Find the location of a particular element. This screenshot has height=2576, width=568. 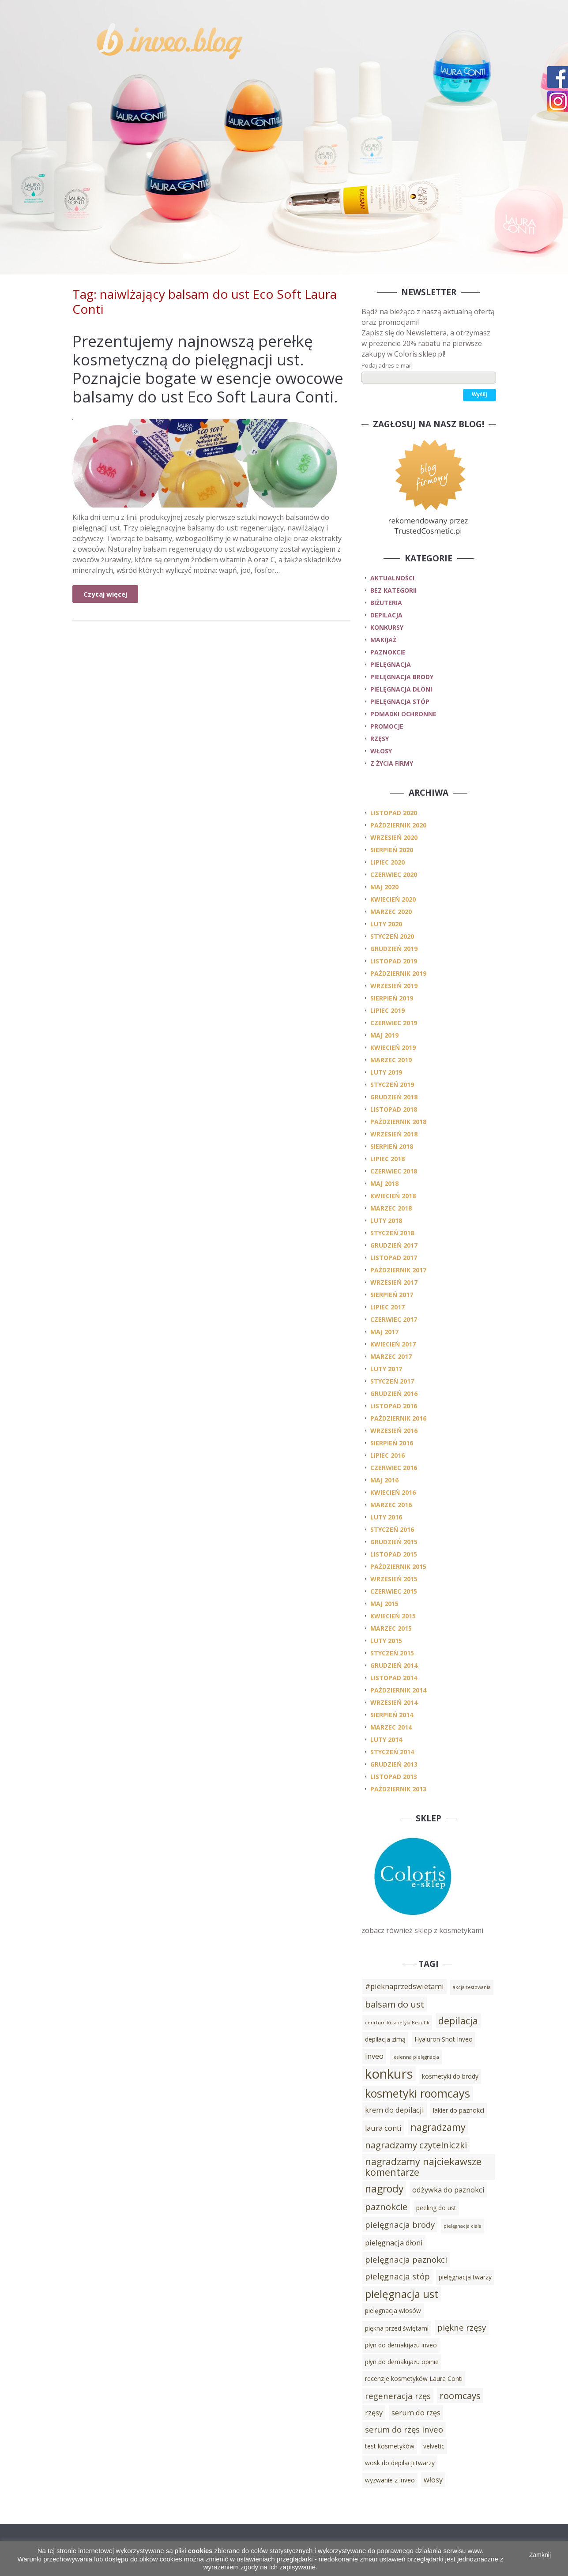

listopad 2018 is located at coordinates (393, 1109).